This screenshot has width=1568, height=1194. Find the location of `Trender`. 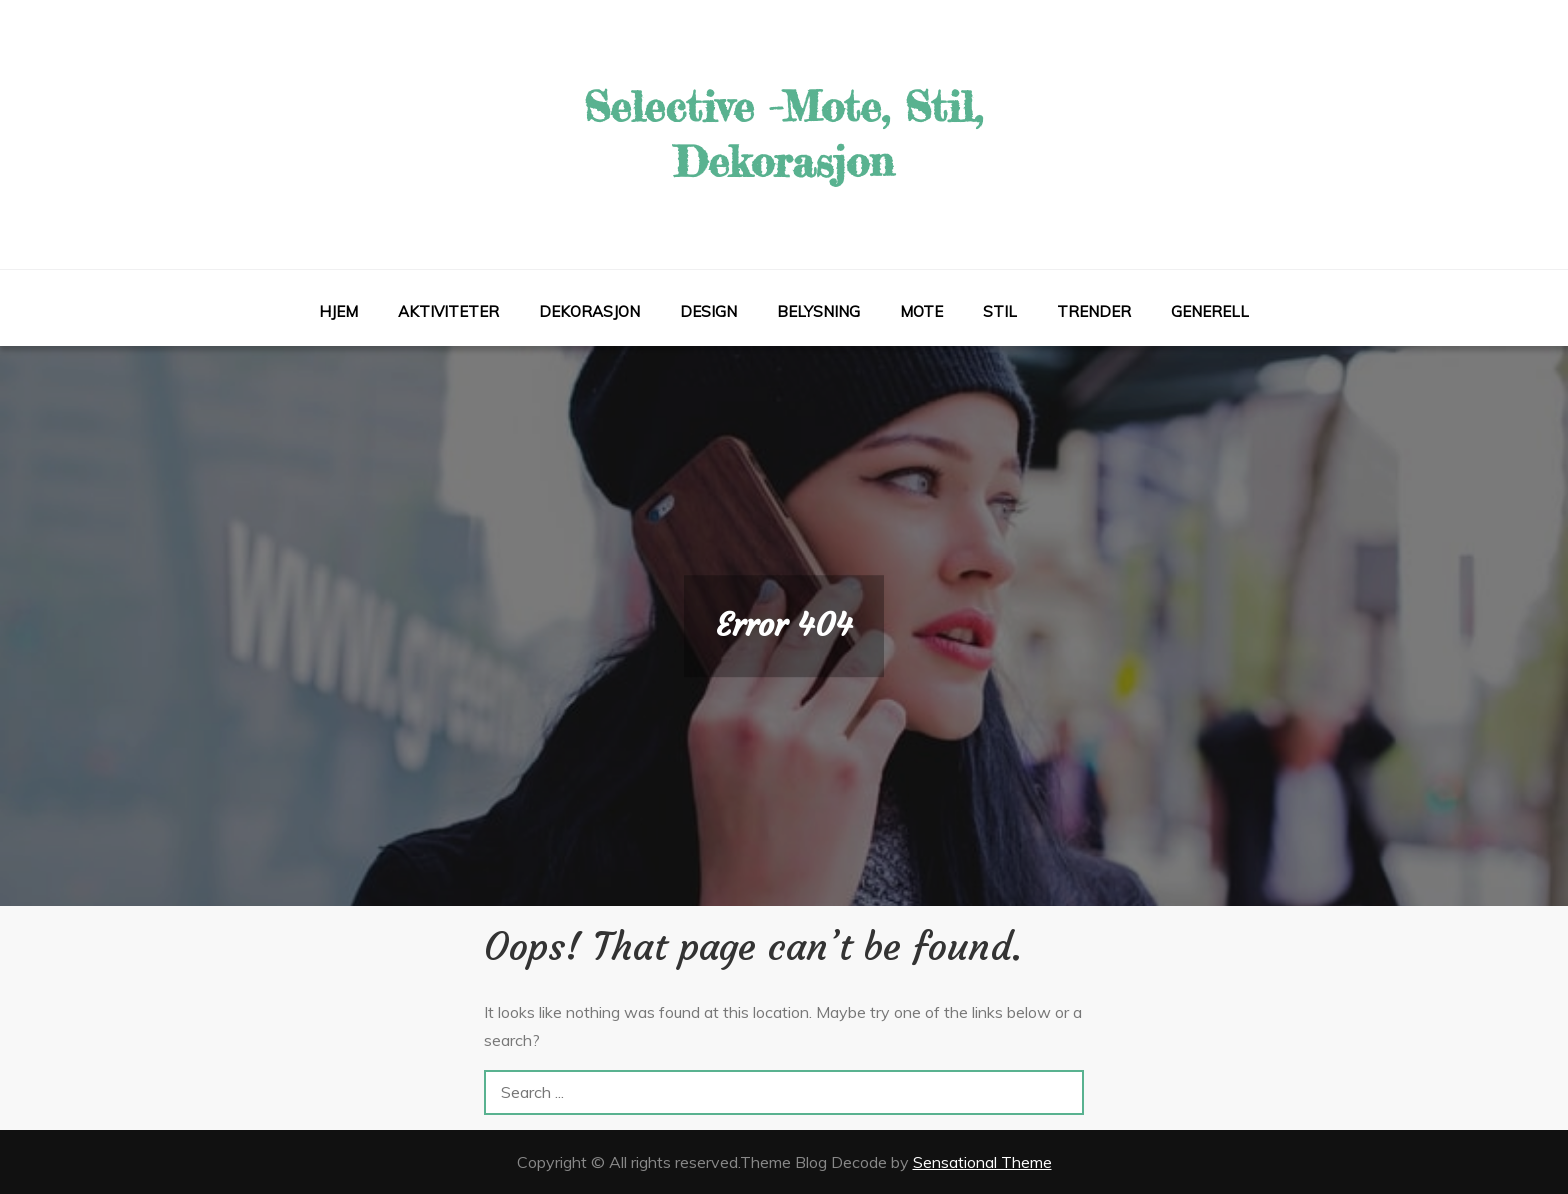

Trender is located at coordinates (1094, 311).